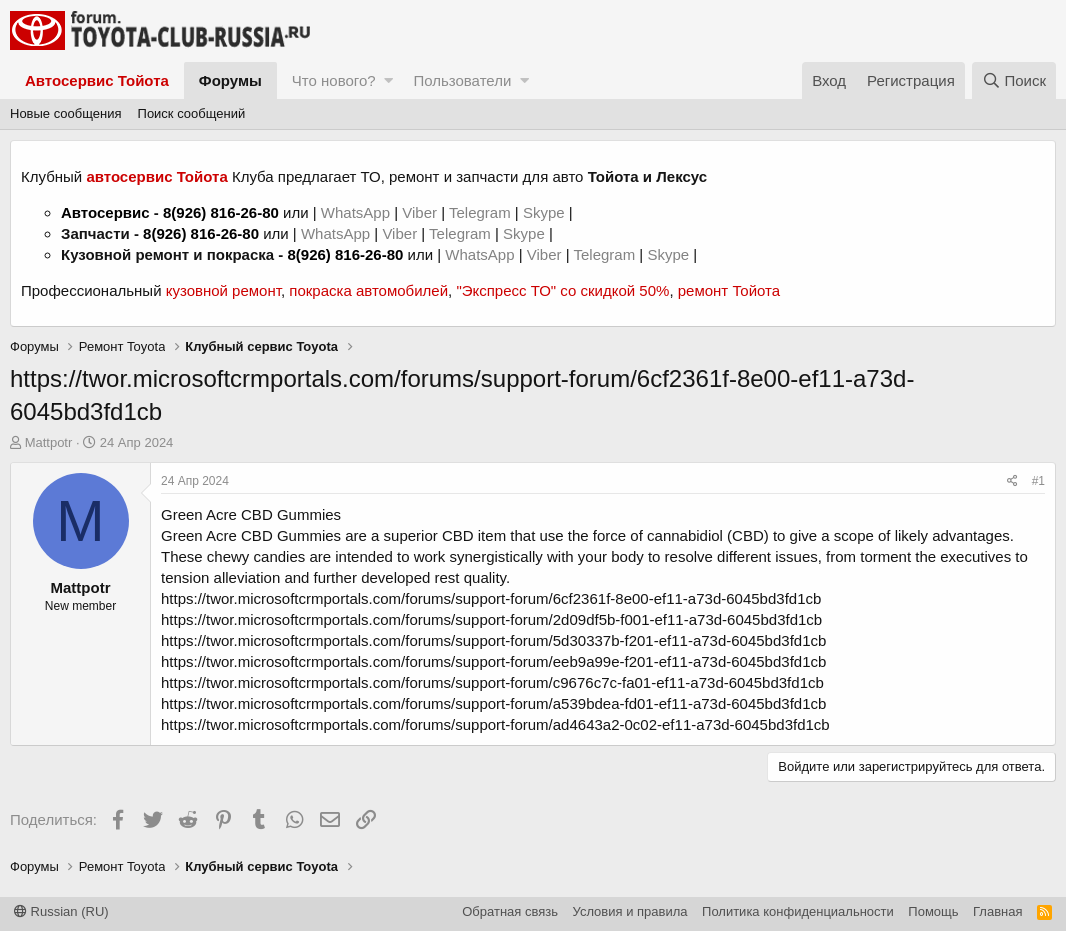 This screenshot has height=931, width=1066. What do you see at coordinates (223, 290) in the screenshot?
I see `кузовной ремонт` at bounding box center [223, 290].